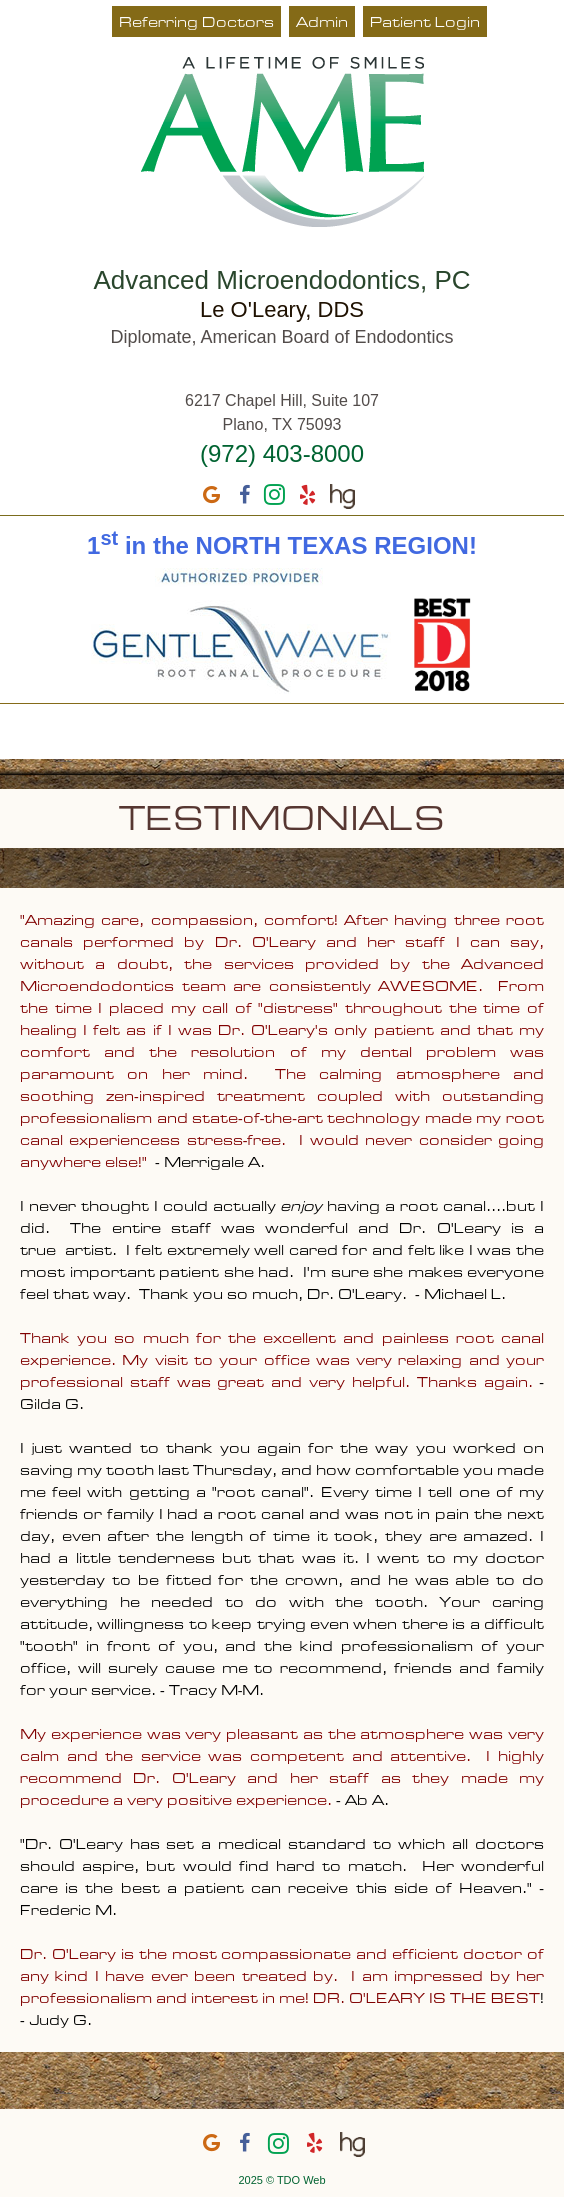 The width and height of the screenshot is (564, 2197). I want to click on Skip to Main Content, so click(55, 7).